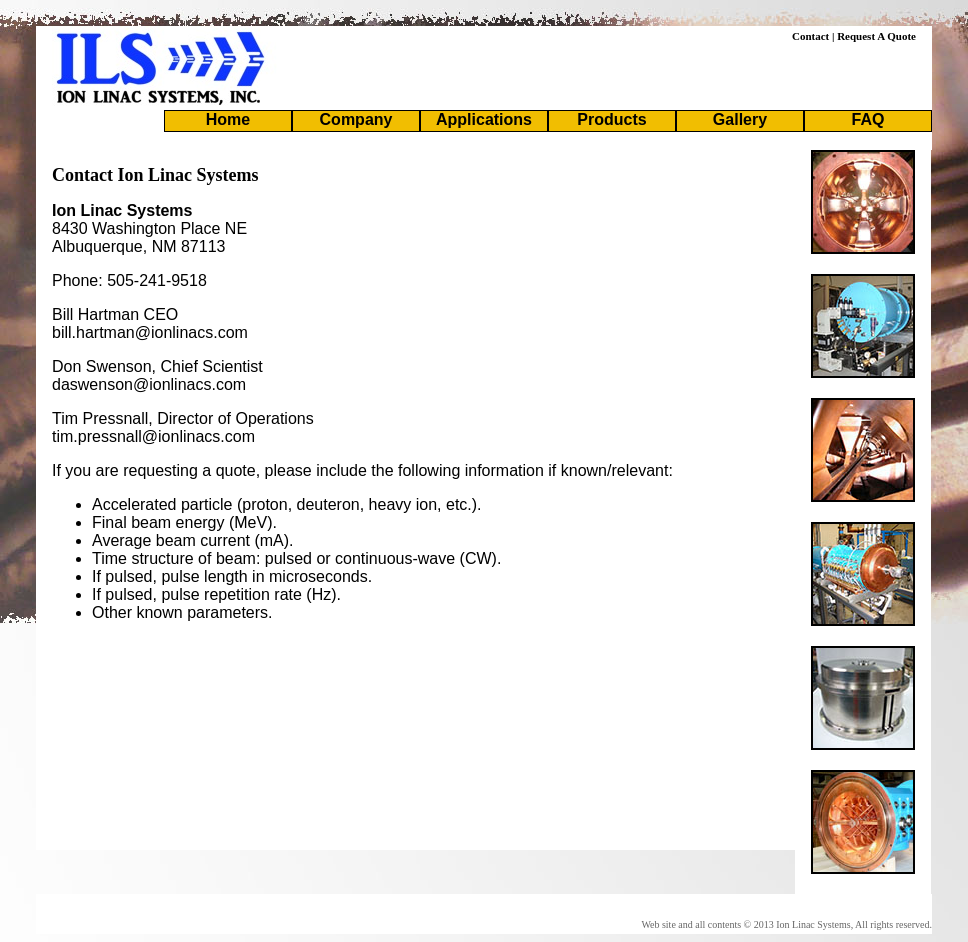  What do you see at coordinates (484, 119) in the screenshot?
I see `Applications` at bounding box center [484, 119].